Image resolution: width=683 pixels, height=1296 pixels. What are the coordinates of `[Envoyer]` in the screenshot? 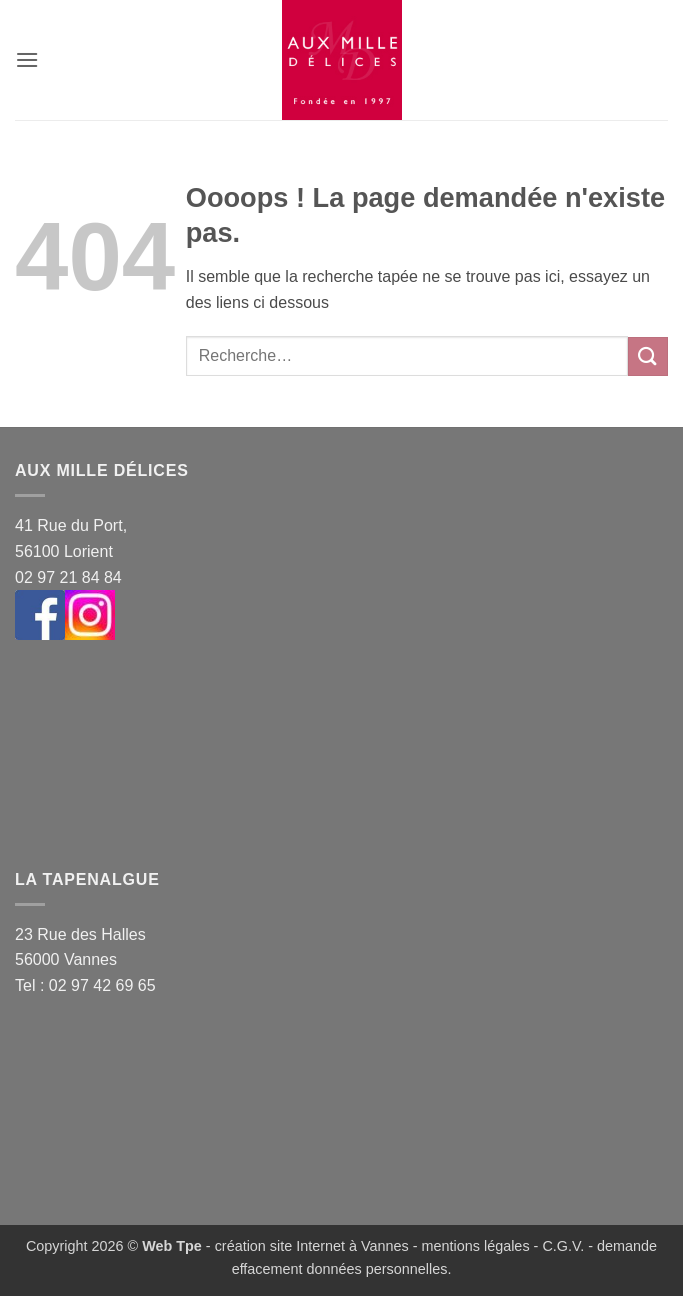 It's located at (648, 356).